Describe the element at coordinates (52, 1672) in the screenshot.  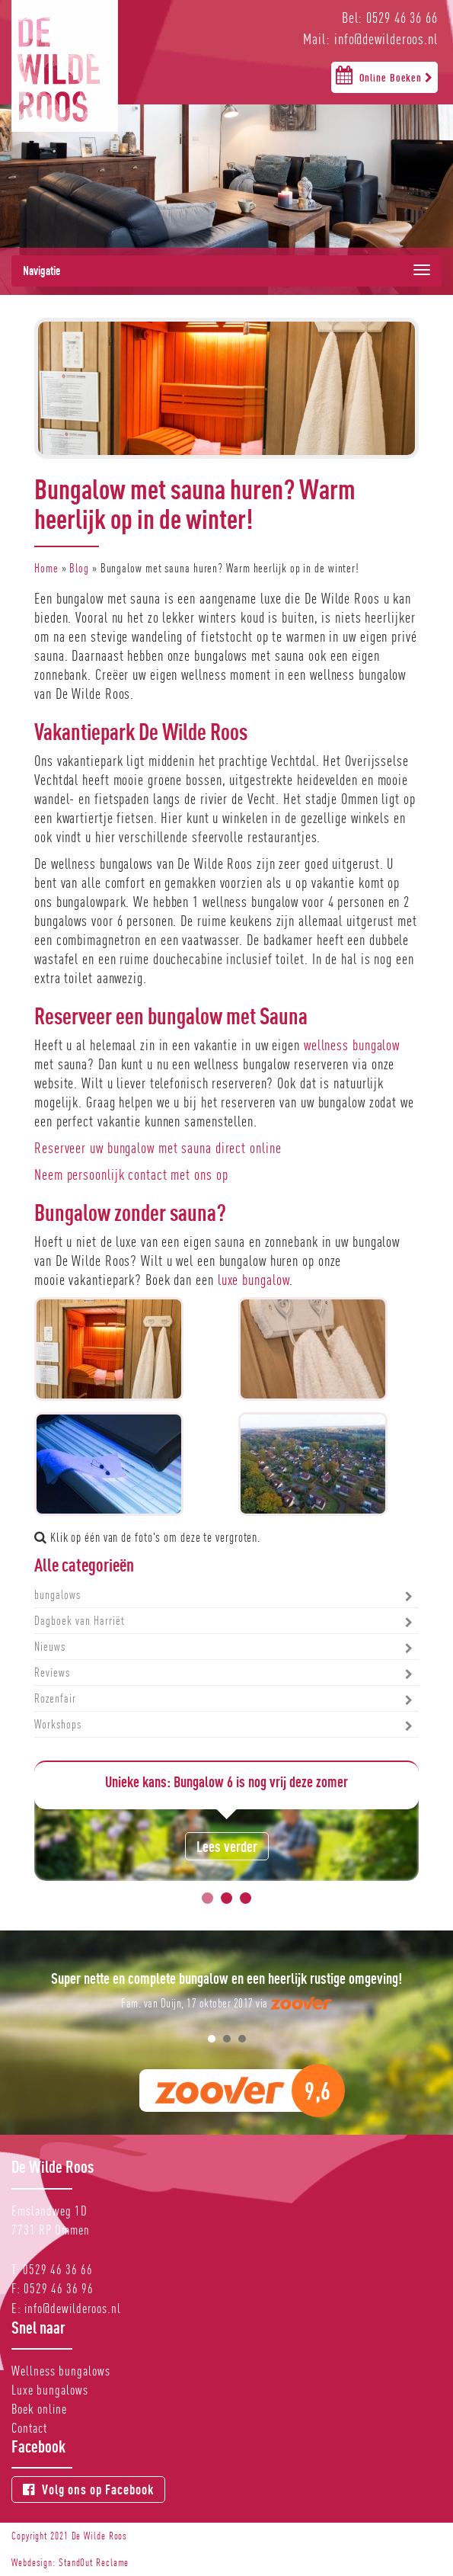
I see `Reviews` at that location.